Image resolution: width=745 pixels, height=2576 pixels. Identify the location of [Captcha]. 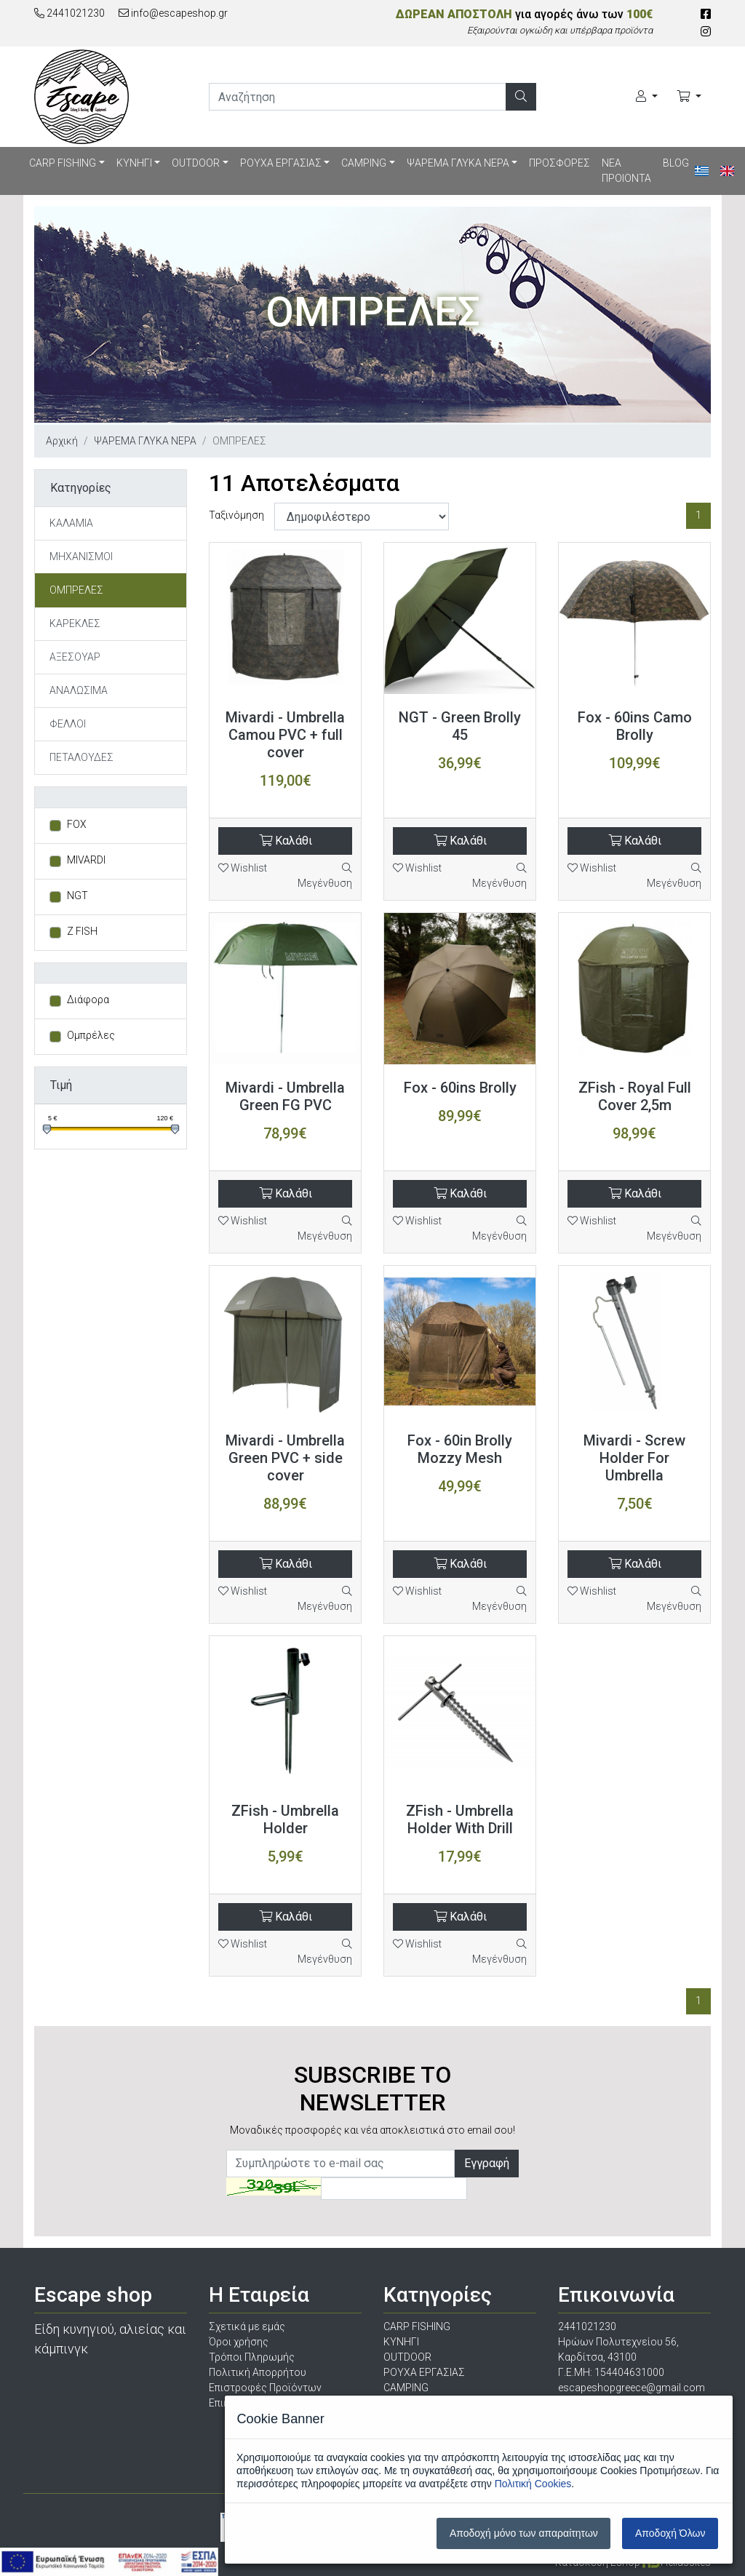
(394, 2188).